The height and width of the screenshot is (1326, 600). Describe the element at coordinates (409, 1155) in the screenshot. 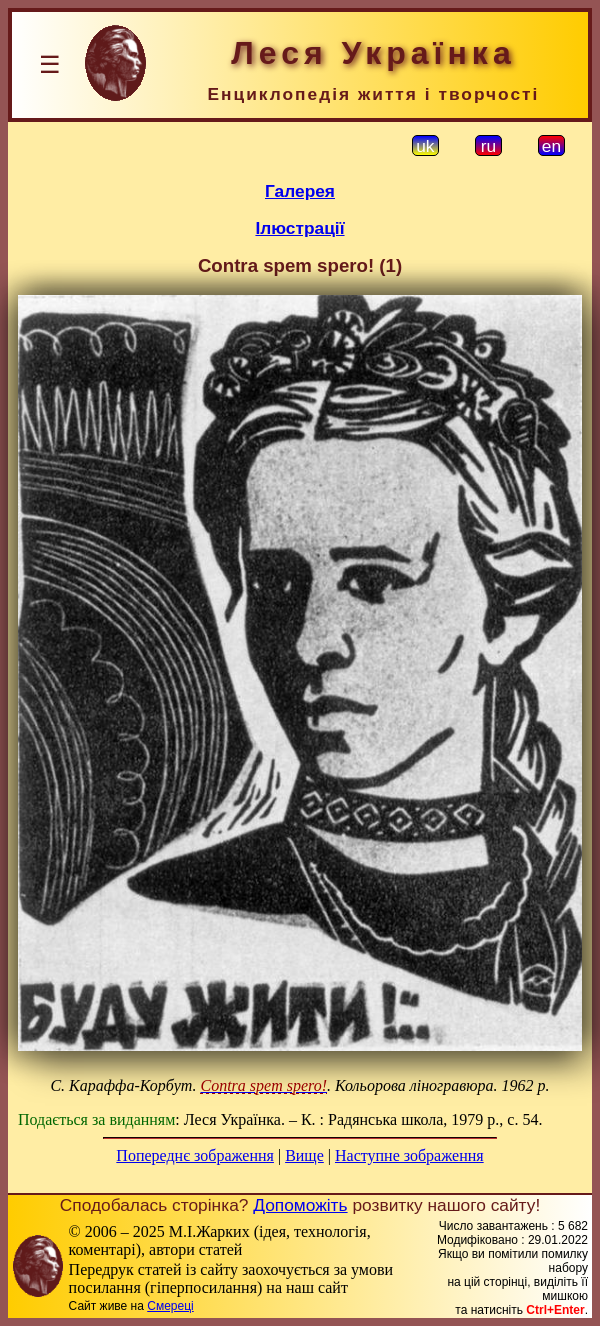

I see `Наступне зображення` at that location.